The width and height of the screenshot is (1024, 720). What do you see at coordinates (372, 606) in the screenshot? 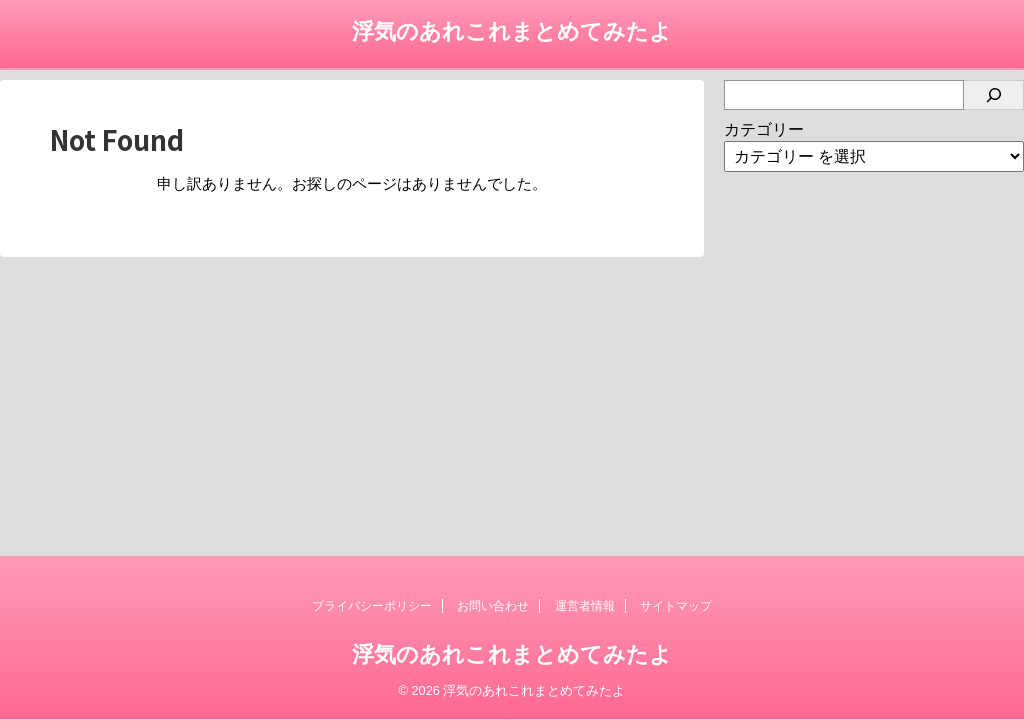
I see `プライバシーポリシー` at bounding box center [372, 606].